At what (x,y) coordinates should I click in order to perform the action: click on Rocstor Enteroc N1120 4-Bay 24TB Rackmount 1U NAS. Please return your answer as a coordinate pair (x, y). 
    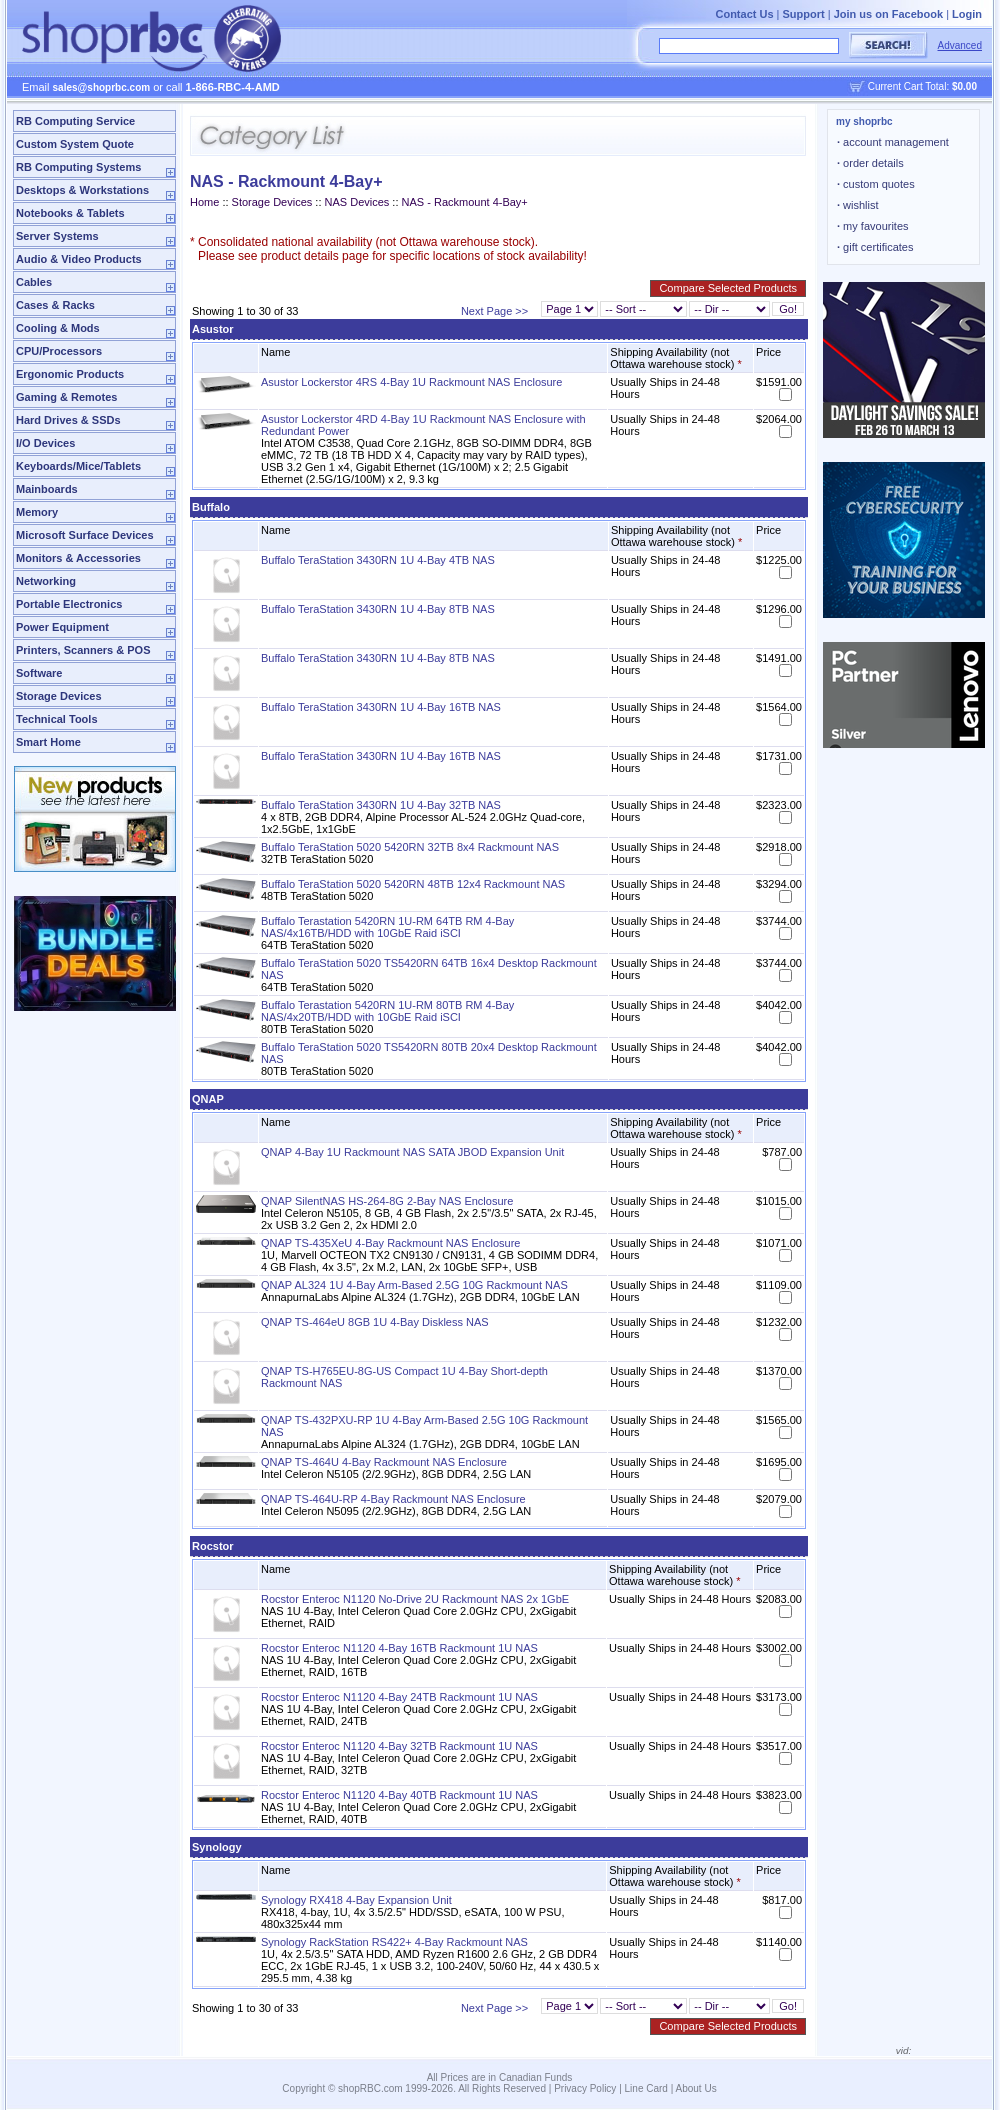
    Looking at the image, I should click on (399, 1697).